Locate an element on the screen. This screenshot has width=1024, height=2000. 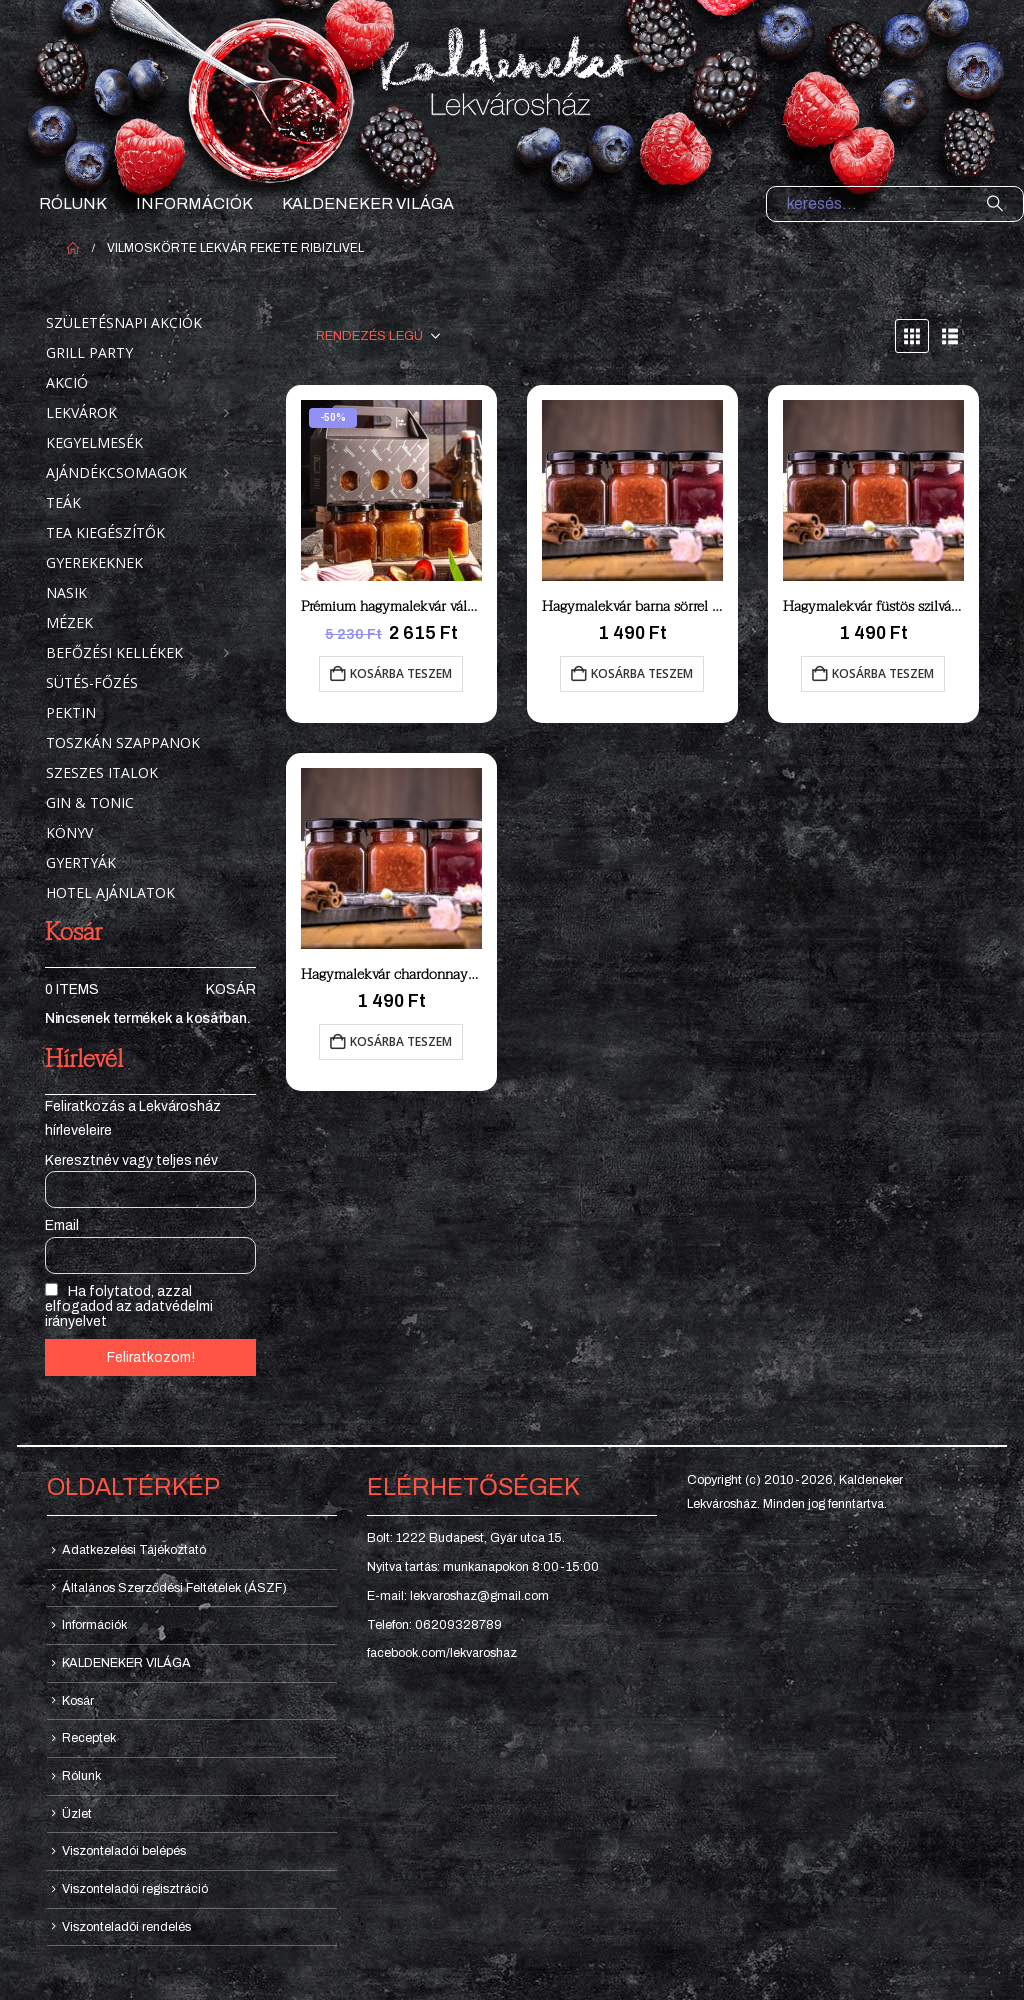
Információk is located at coordinates (194, 203).